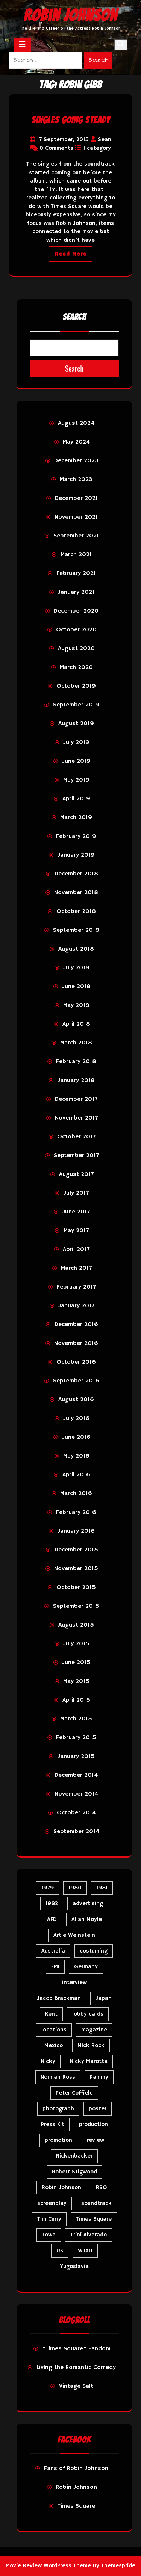  What do you see at coordinates (58, 2108) in the screenshot?
I see `photograph [photograph (6 items)]` at bounding box center [58, 2108].